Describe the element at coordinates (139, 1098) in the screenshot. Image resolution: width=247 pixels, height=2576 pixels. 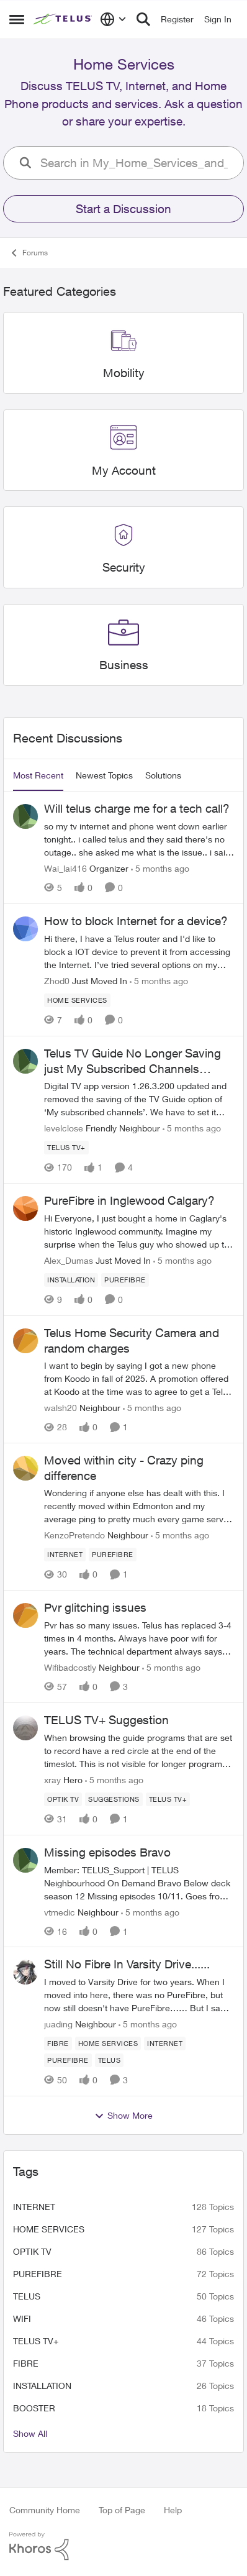
I see `[Telus TV Guide No Longer Saving just My Subscribed Channels Setting]` at that location.